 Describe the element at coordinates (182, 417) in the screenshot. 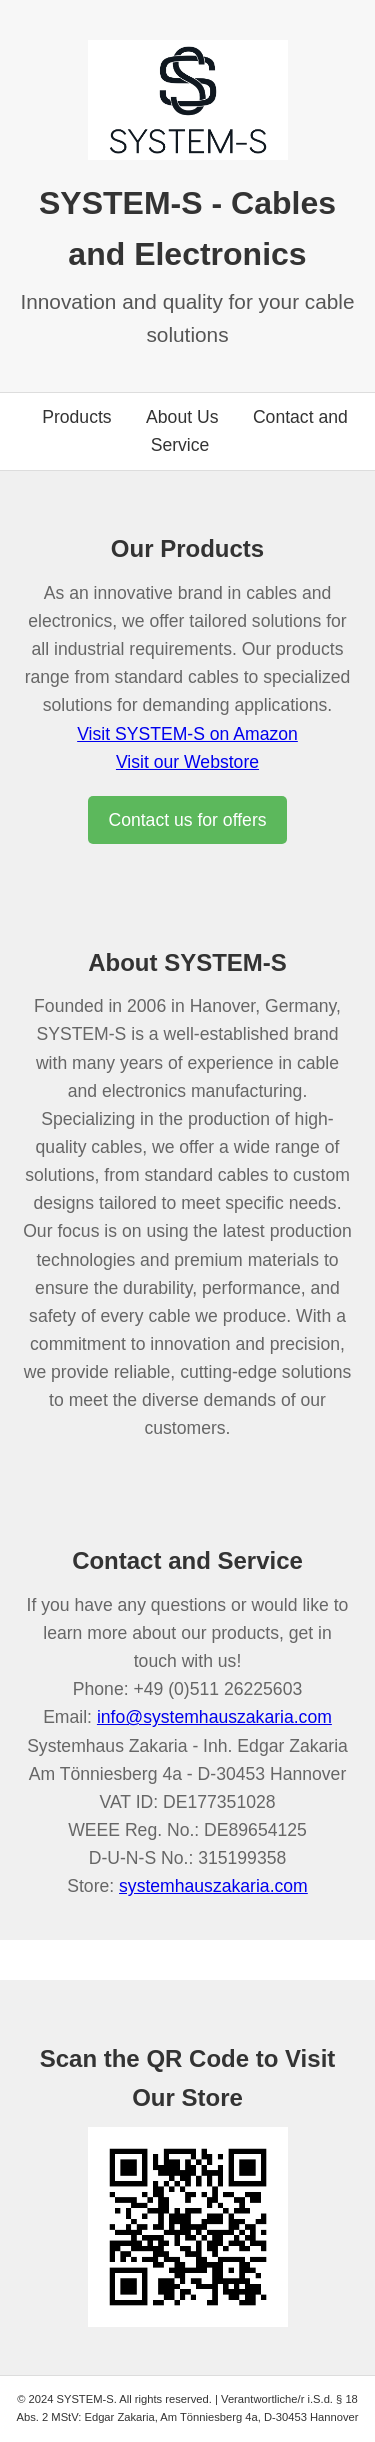

I see `About Us [Go to about us section]` at that location.